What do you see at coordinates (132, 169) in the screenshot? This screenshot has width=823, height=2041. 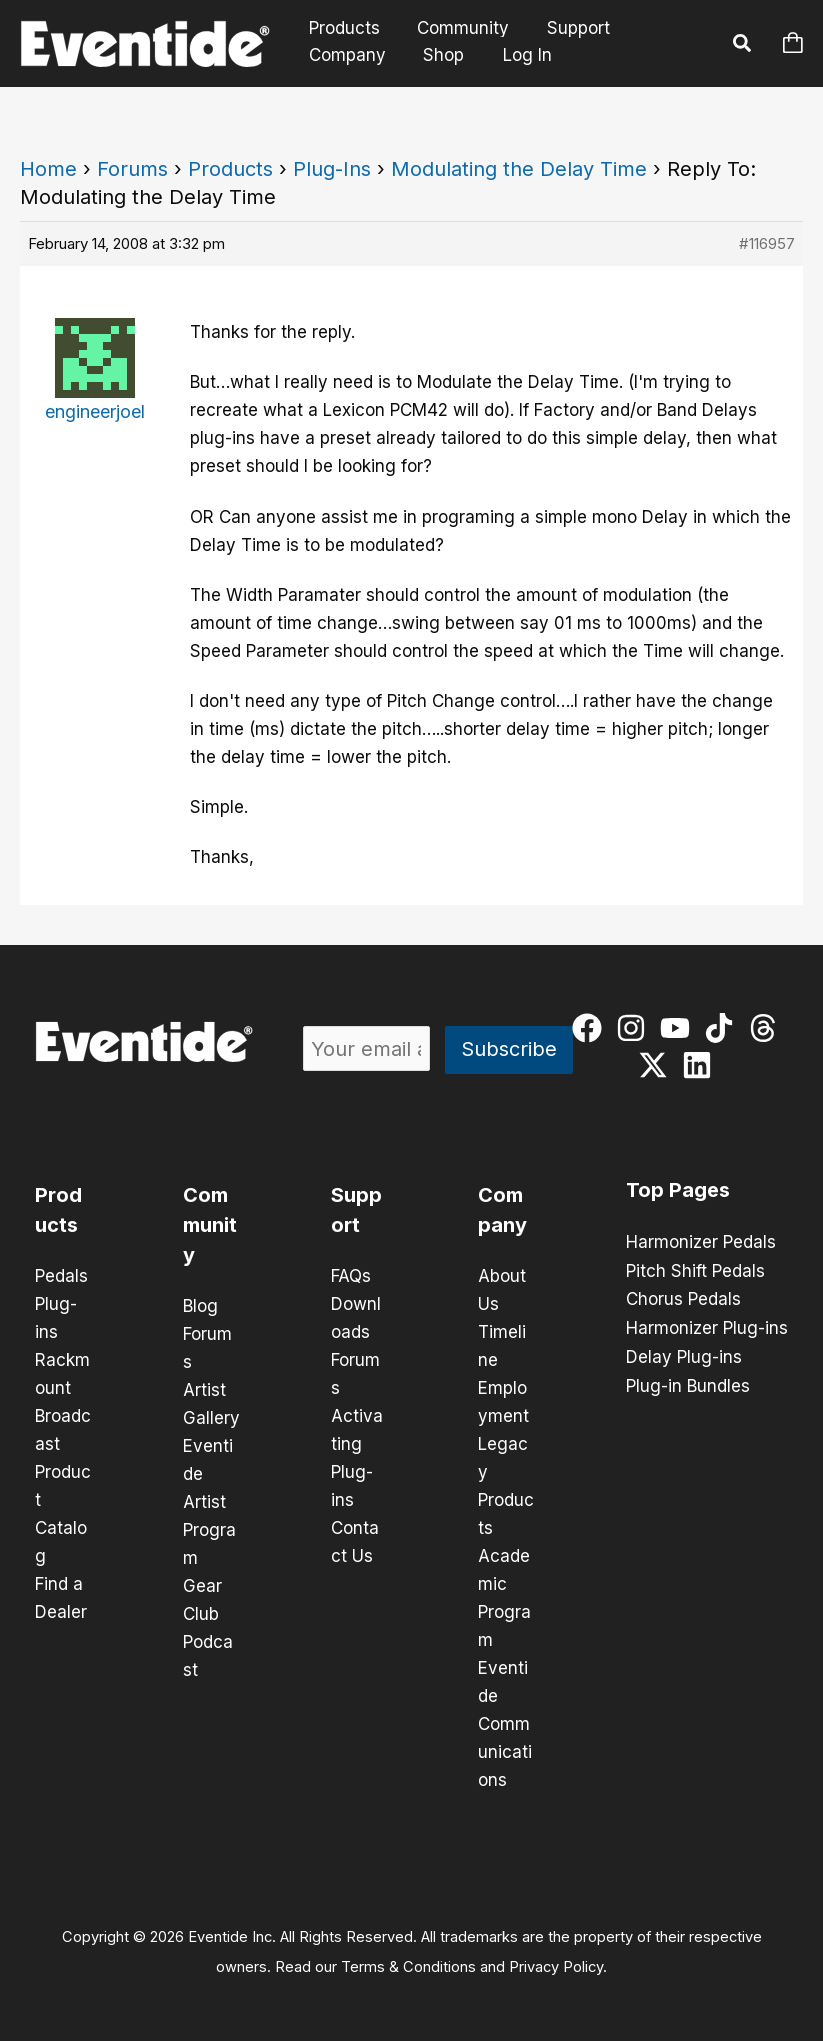 I see `Forums` at bounding box center [132, 169].